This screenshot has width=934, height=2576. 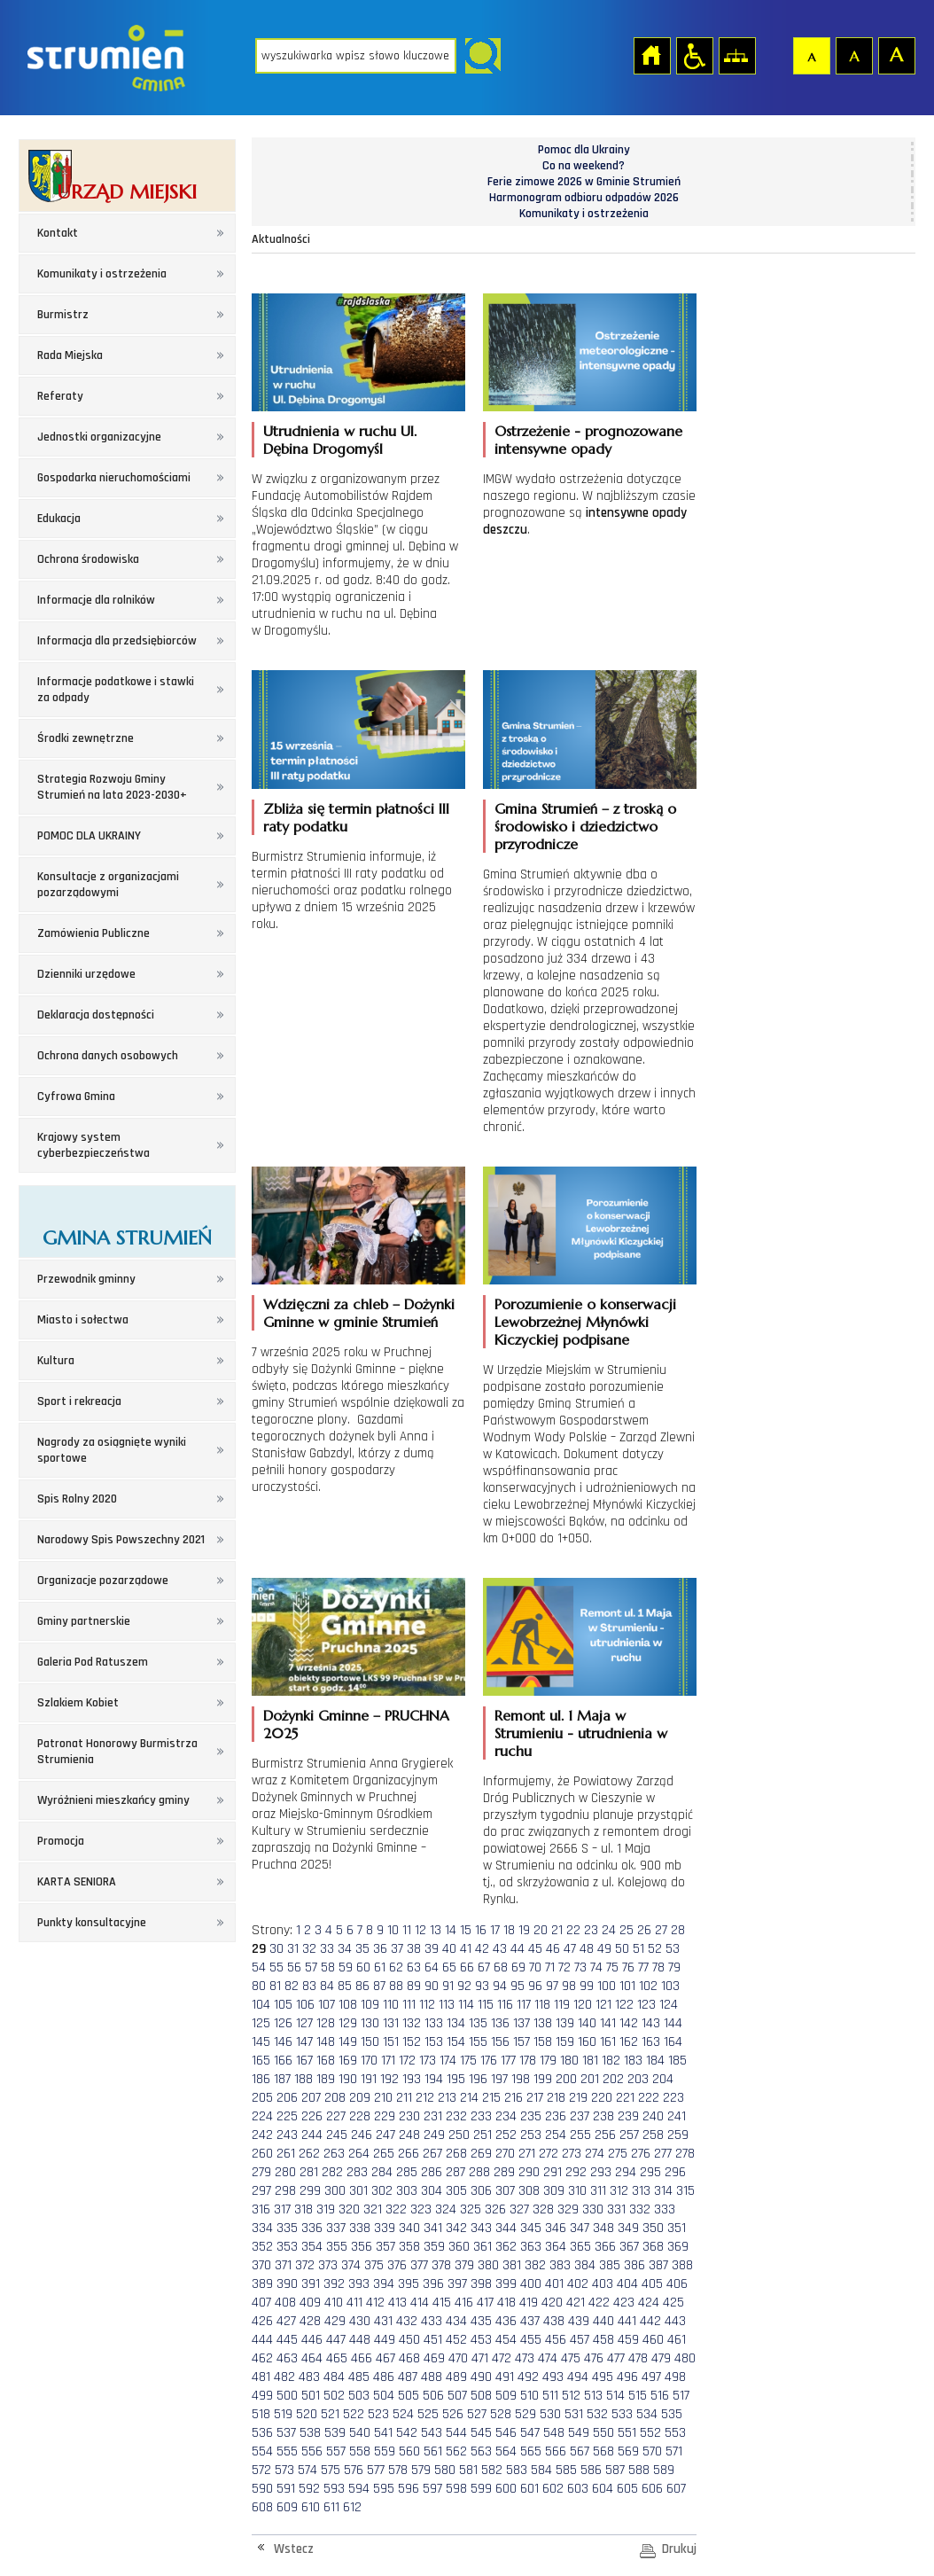 What do you see at coordinates (378, 2414) in the screenshot?
I see `523` at bounding box center [378, 2414].